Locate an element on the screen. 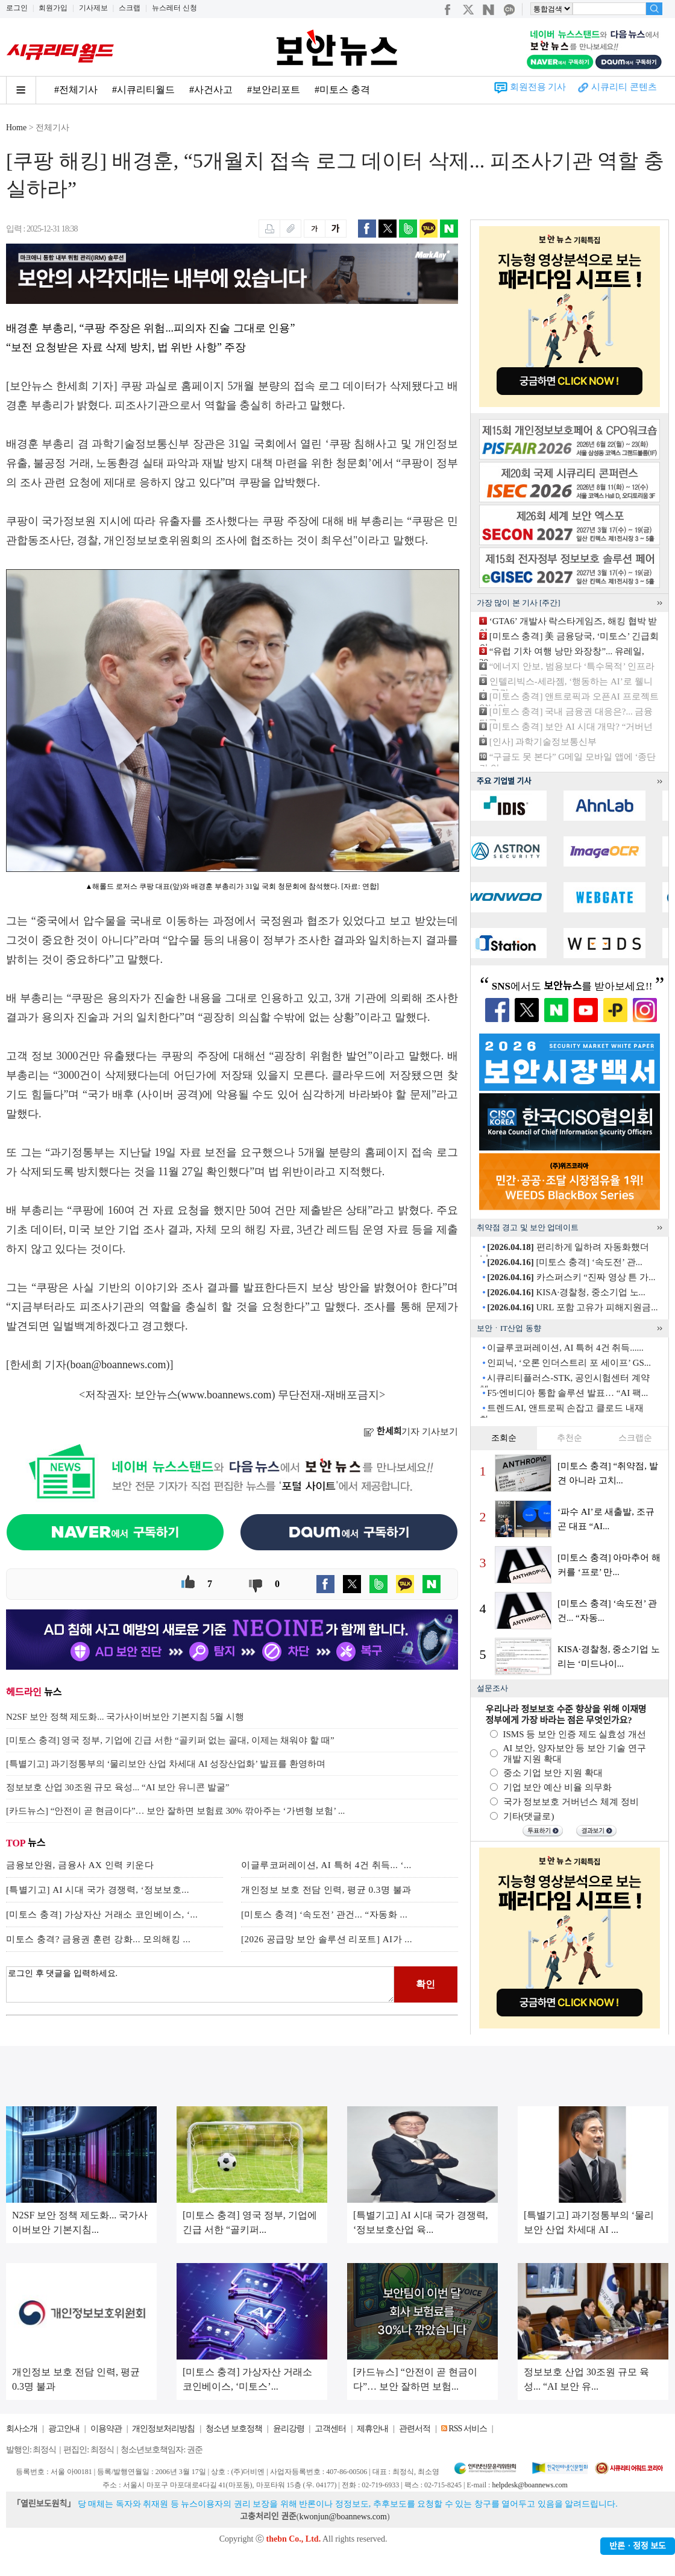 Image resolution: width=675 pixels, height=2576 pixels. Home is located at coordinates (16, 127).